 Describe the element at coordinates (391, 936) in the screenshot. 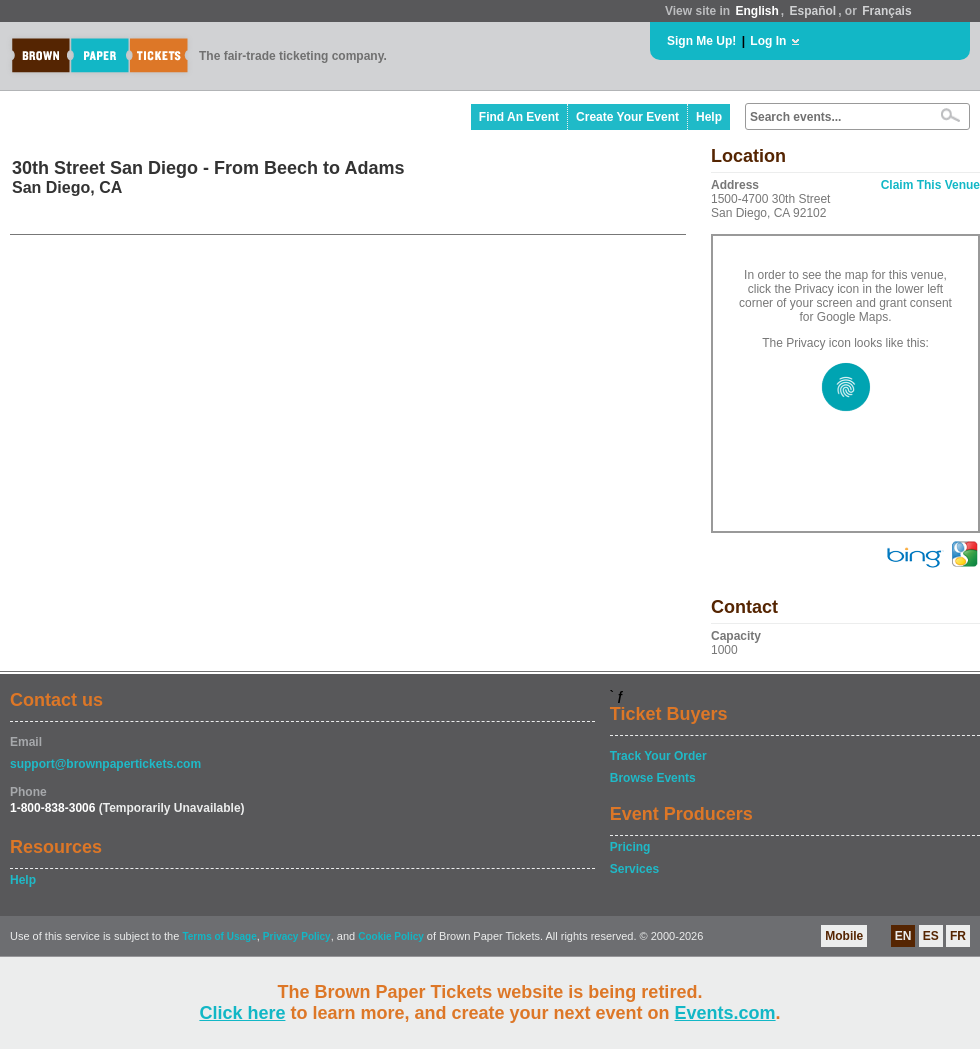

I see `Cookie Policy` at that location.